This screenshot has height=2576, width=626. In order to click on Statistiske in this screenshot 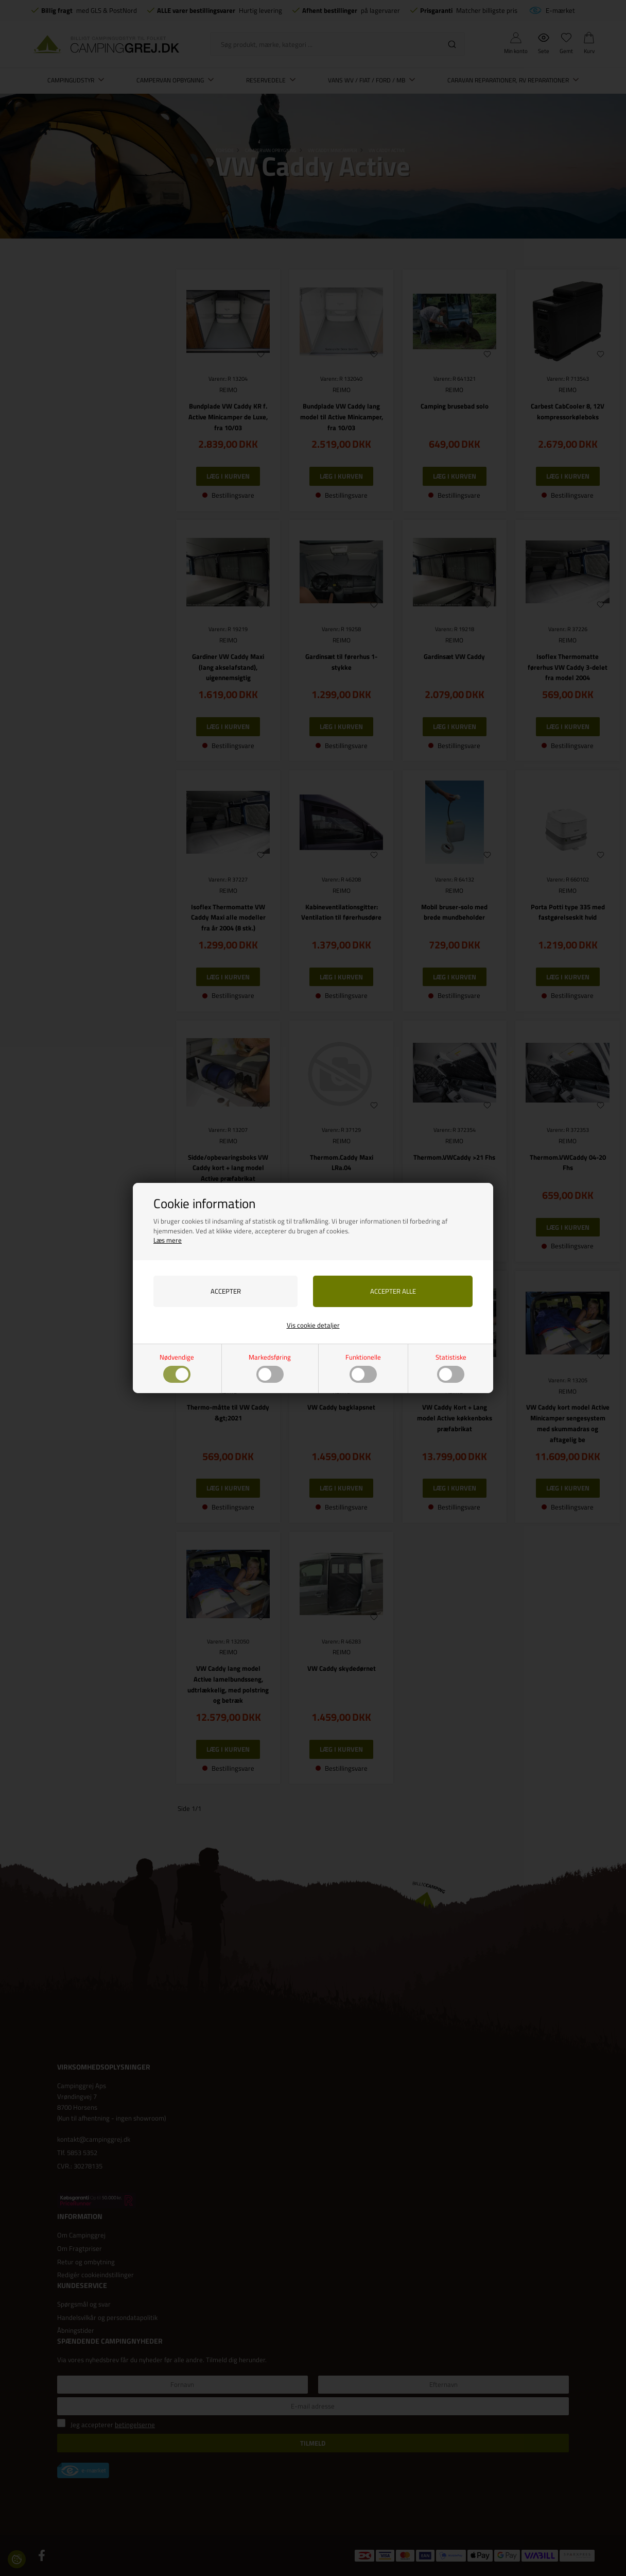, I will do `click(451, 1367)`.